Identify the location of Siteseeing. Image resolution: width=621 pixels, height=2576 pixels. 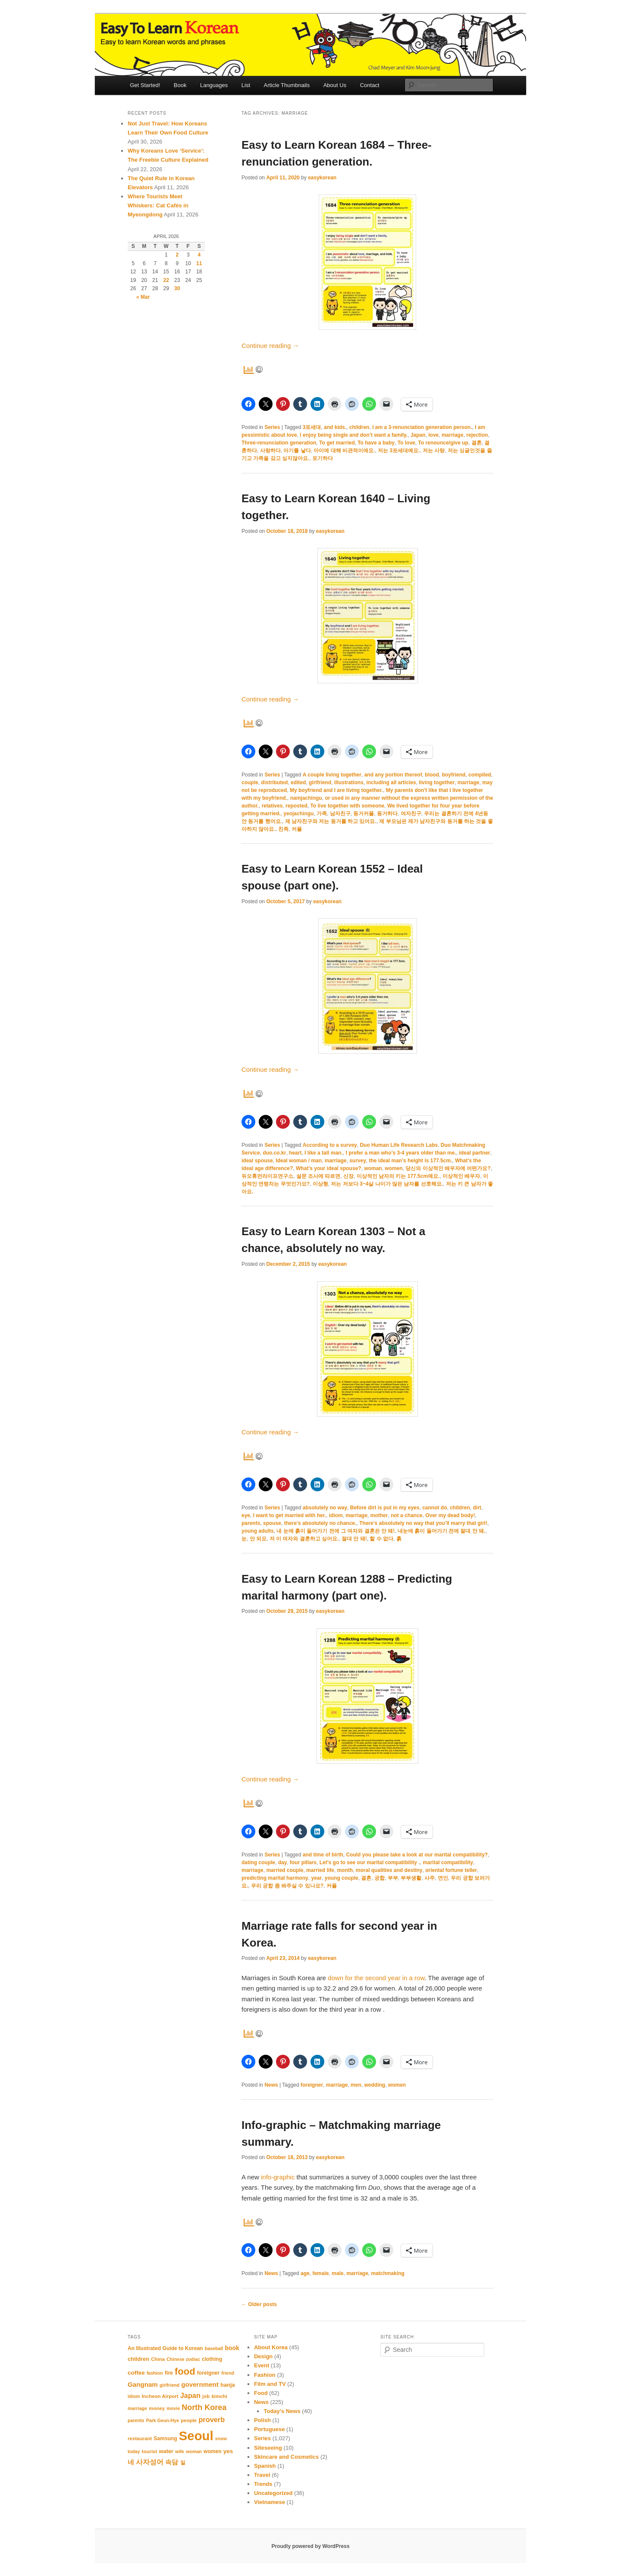
(268, 2448).